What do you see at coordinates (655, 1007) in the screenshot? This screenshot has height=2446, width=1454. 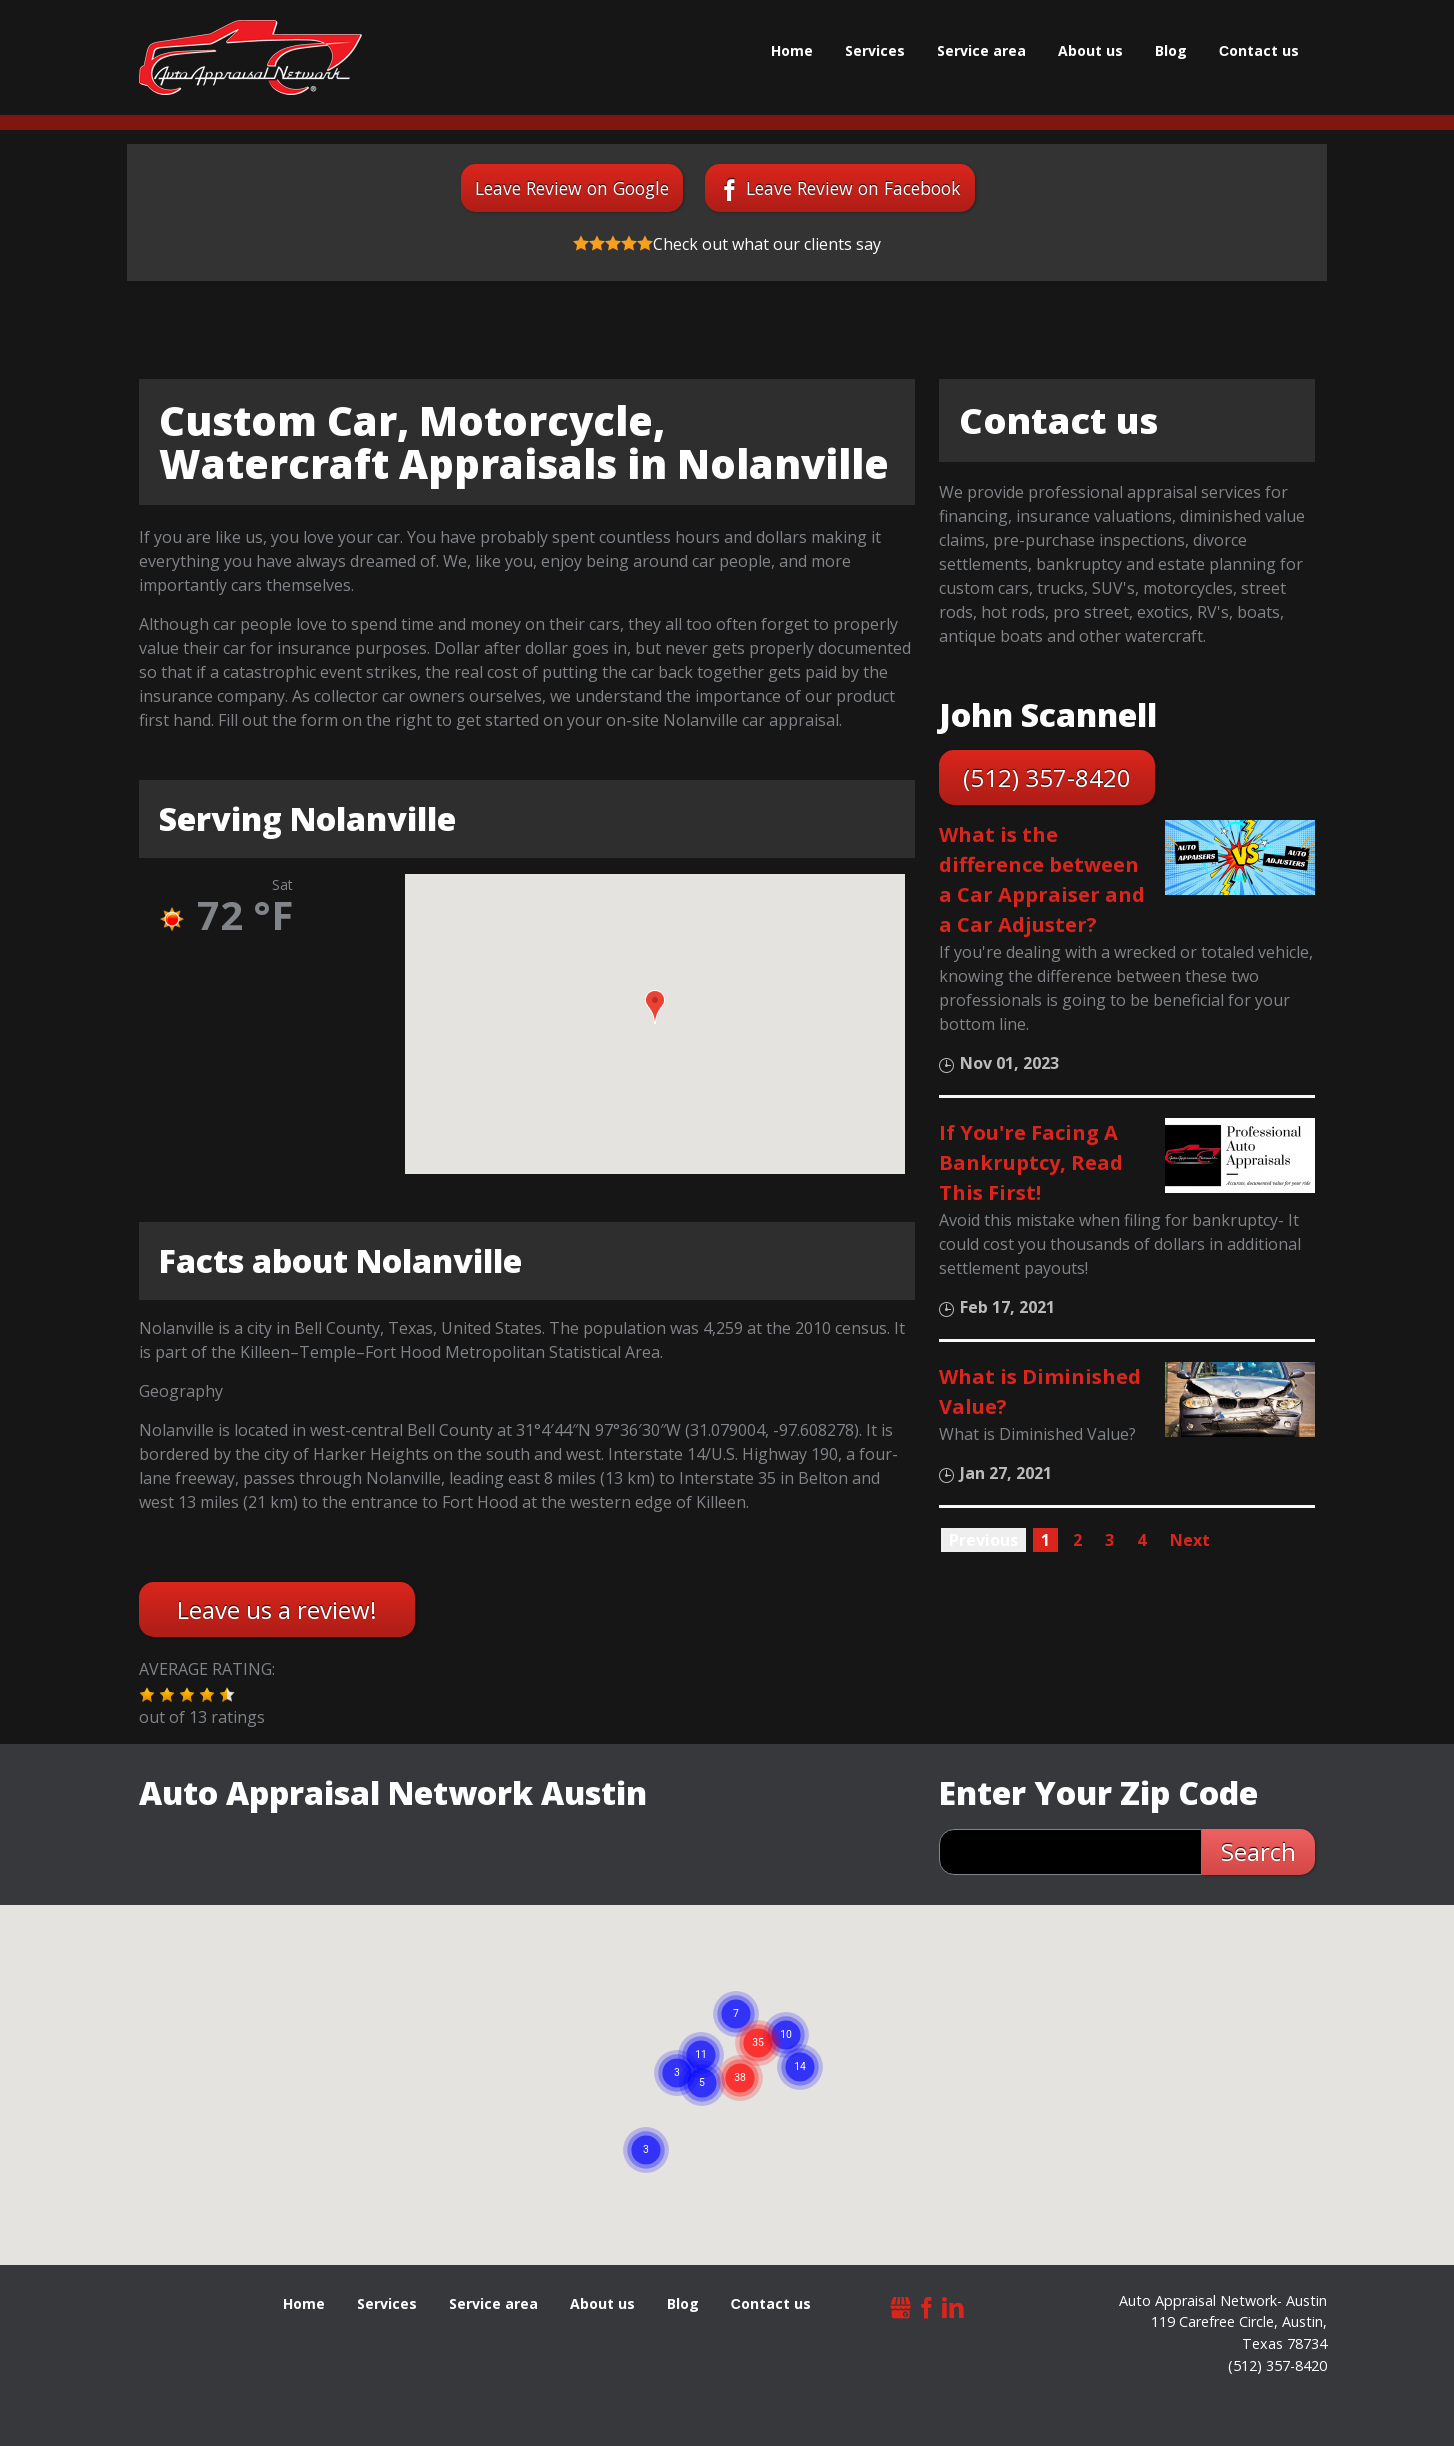 I see `[button]` at bounding box center [655, 1007].